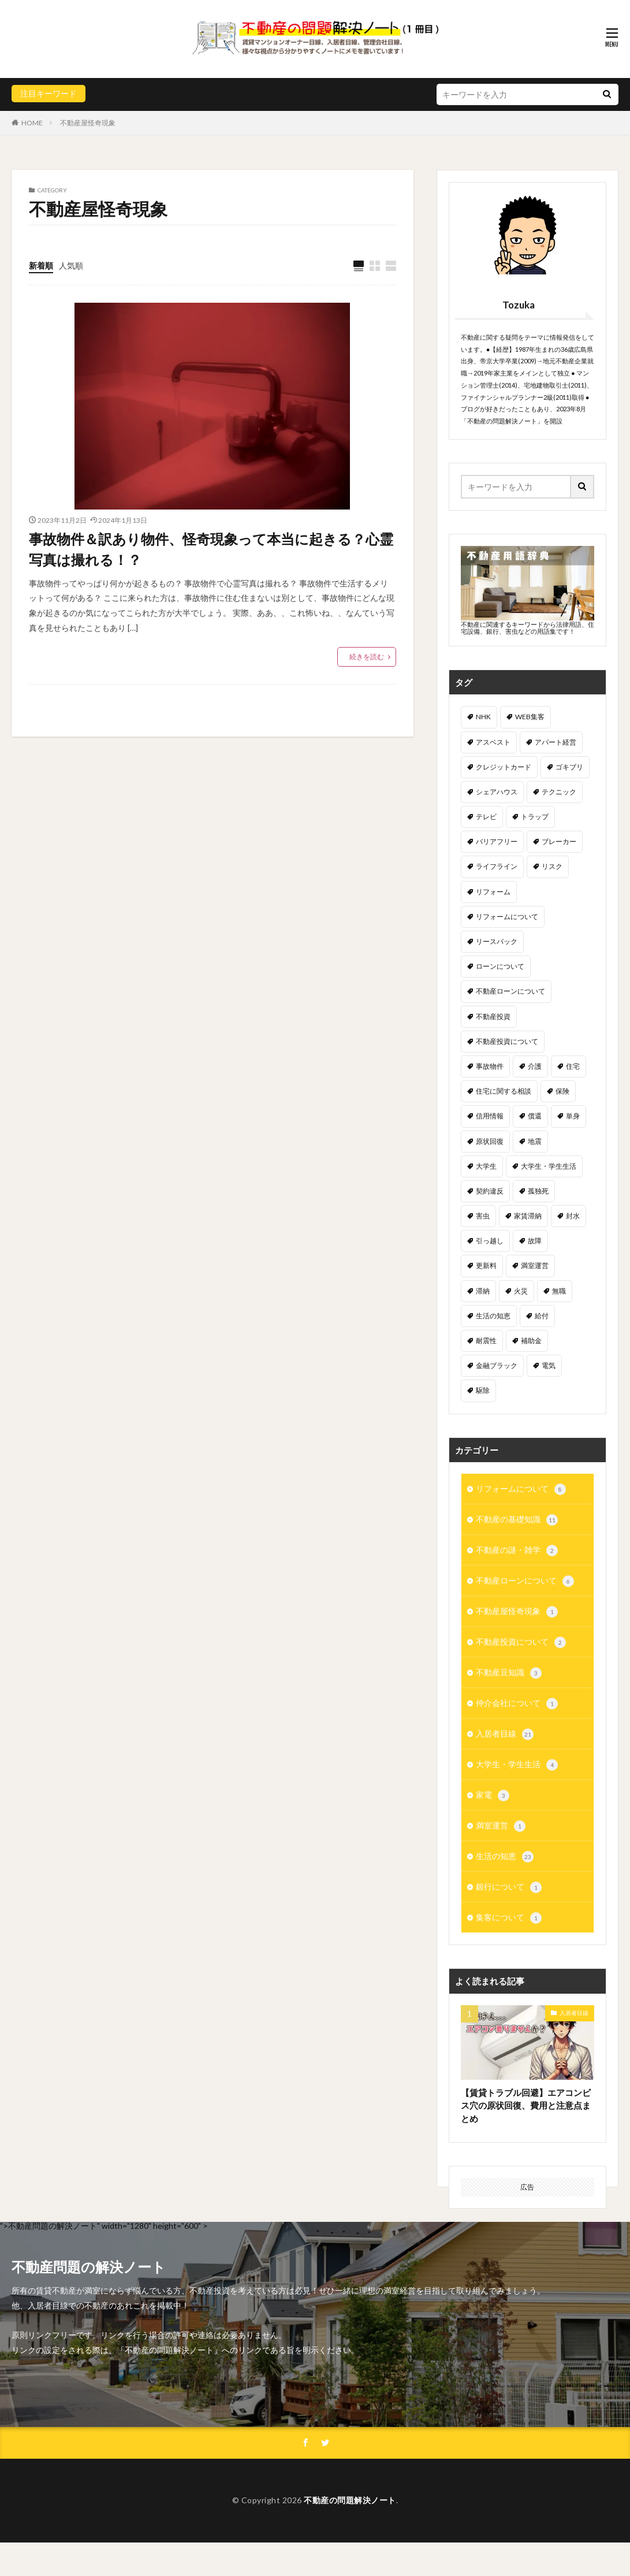 This screenshot has width=630, height=2576. Describe the element at coordinates (483, 716) in the screenshot. I see `NHK [NHK (1個の項目)]` at that location.